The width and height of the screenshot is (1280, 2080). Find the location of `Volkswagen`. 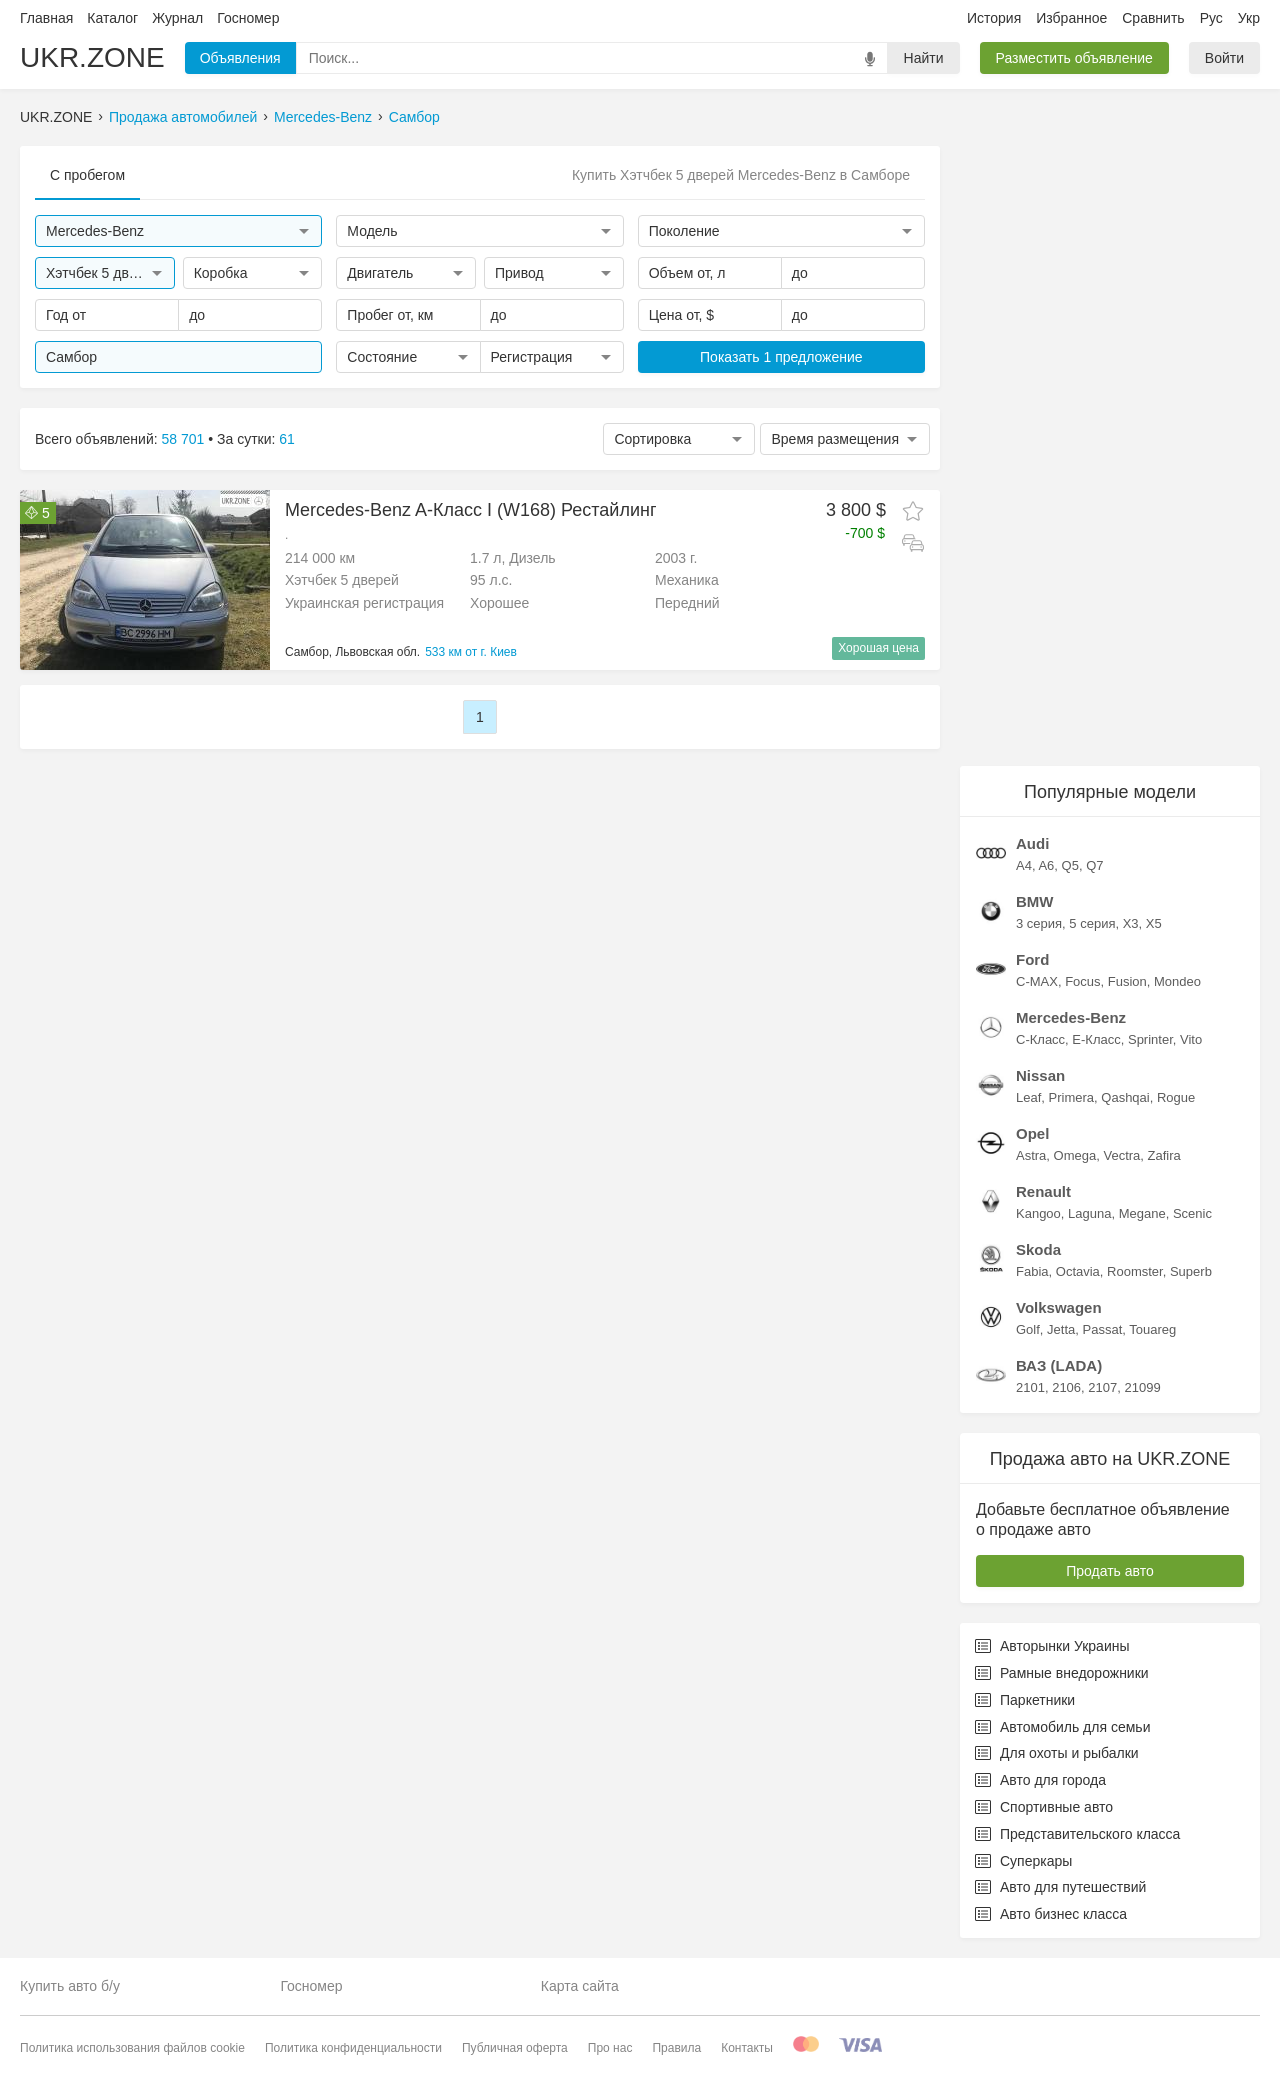

Volkswagen is located at coordinates (1059, 1307).